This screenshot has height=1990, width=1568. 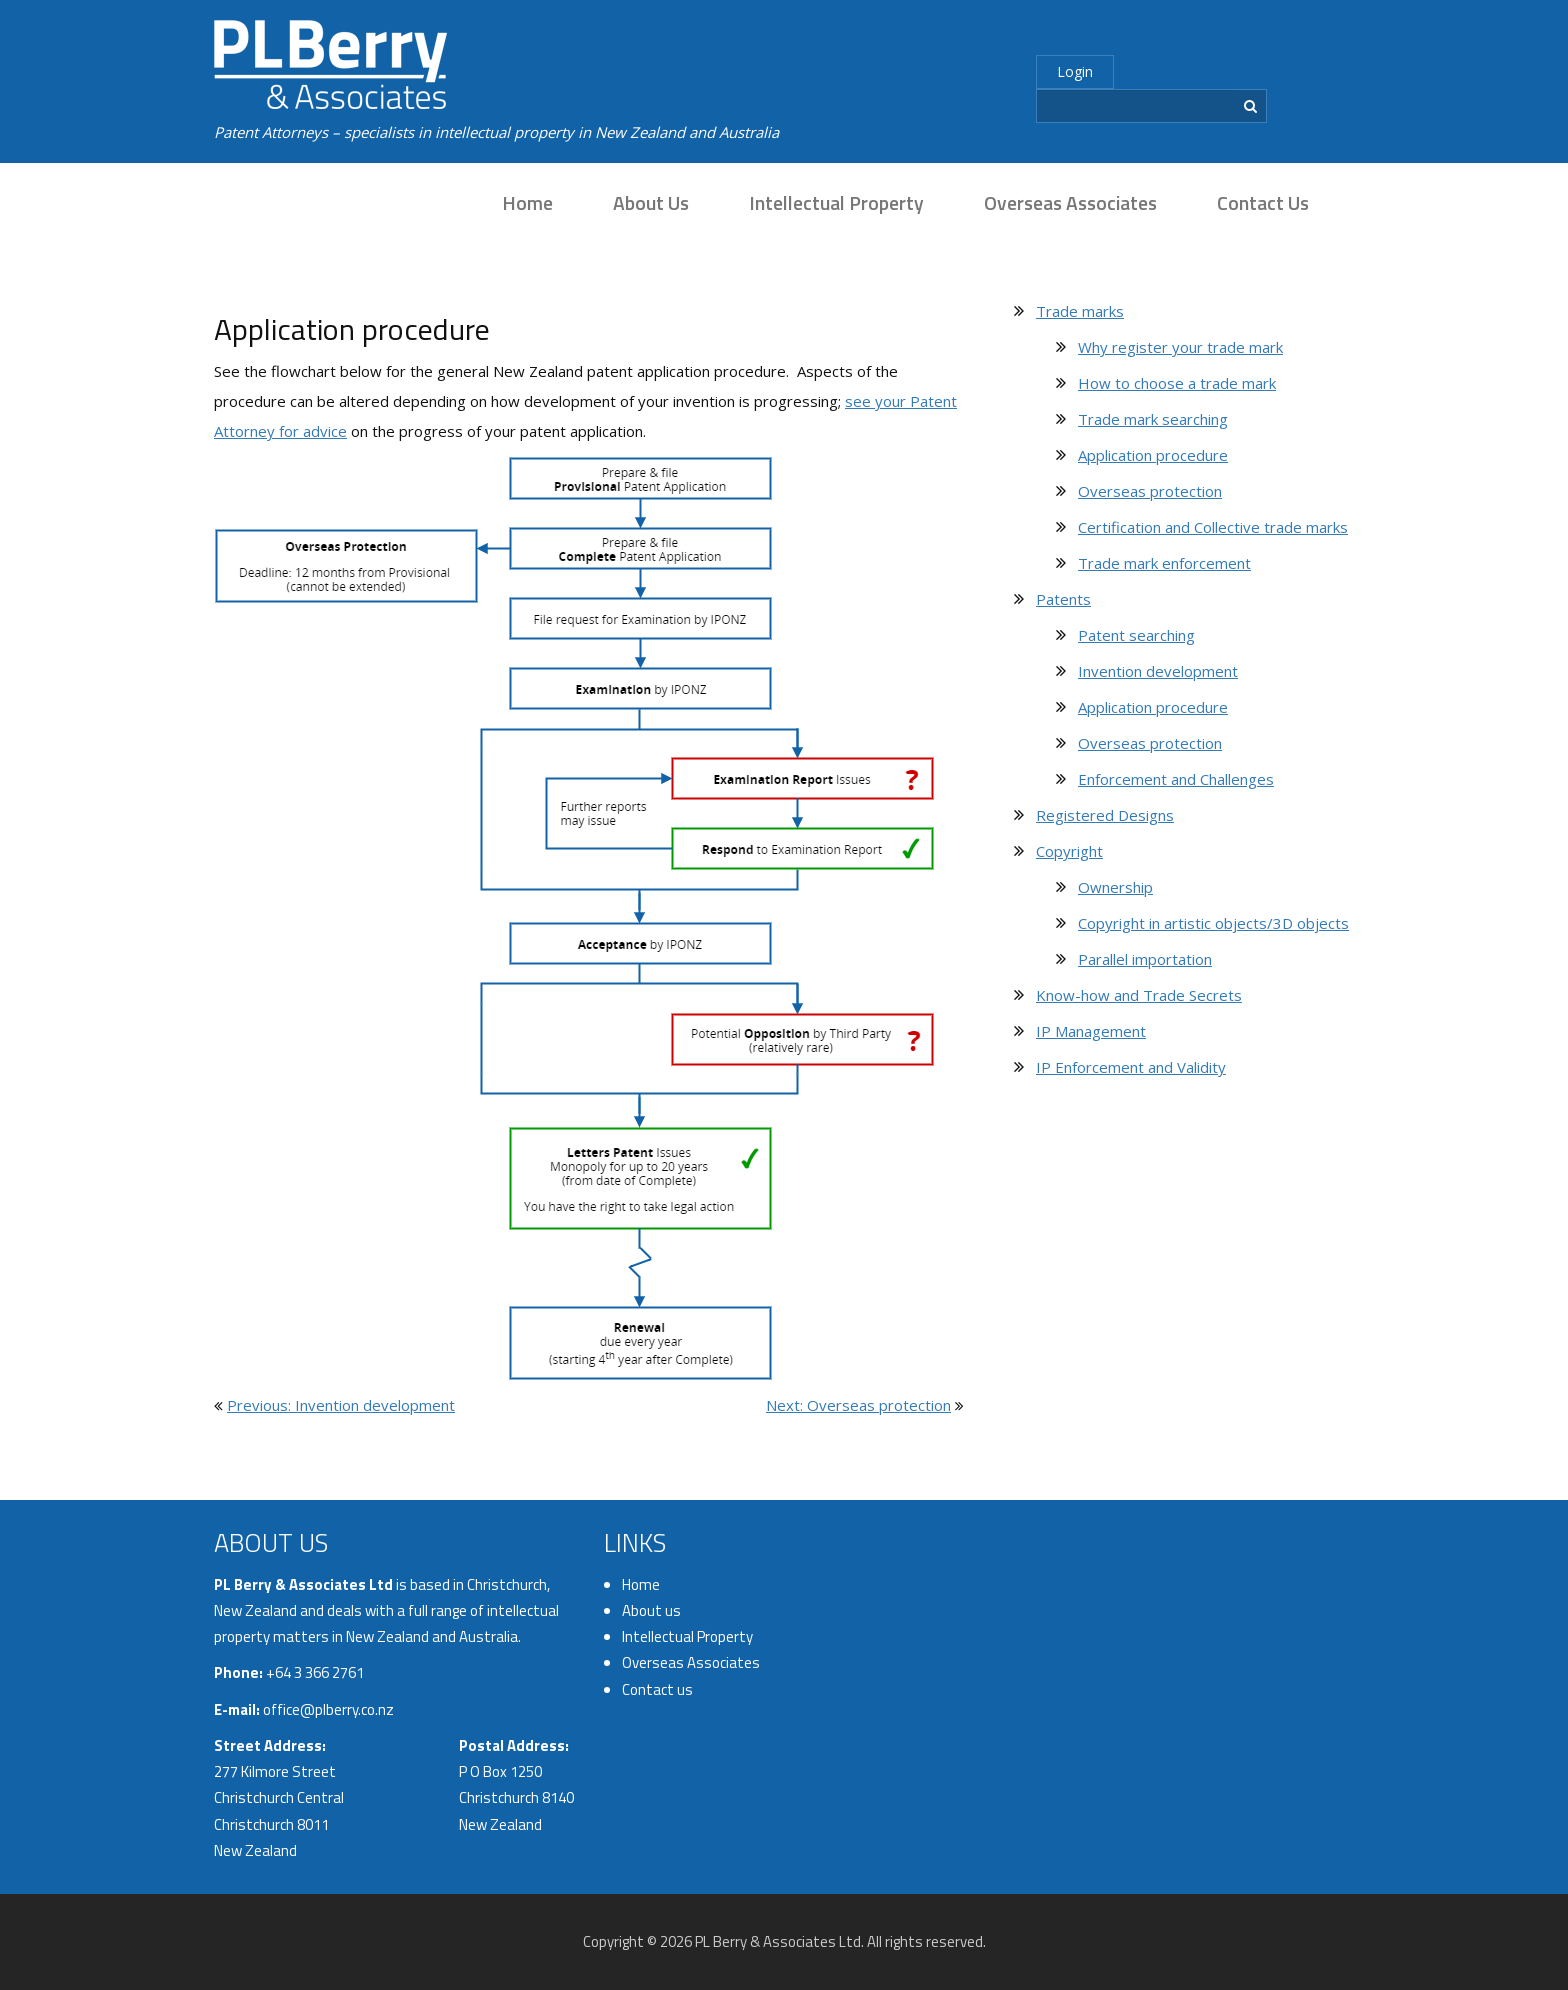 What do you see at coordinates (1069, 851) in the screenshot?
I see `Copyright` at bounding box center [1069, 851].